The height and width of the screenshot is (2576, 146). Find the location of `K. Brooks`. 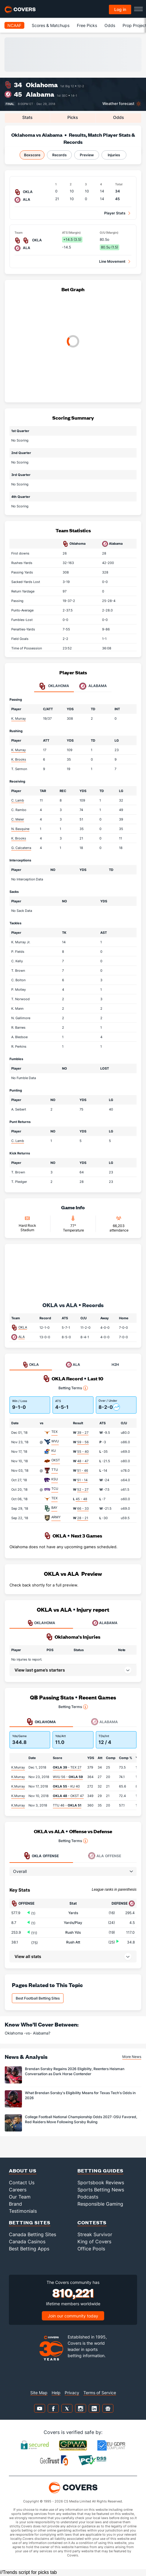

K. Brooks is located at coordinates (18, 759).